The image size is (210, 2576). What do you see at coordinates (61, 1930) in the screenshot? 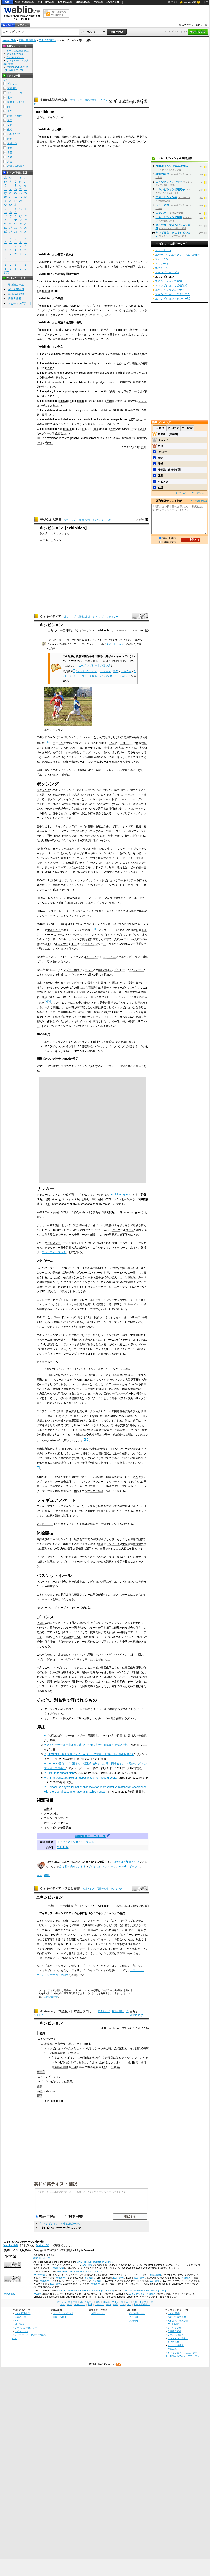
I see `日本での人気` at bounding box center [61, 1930].